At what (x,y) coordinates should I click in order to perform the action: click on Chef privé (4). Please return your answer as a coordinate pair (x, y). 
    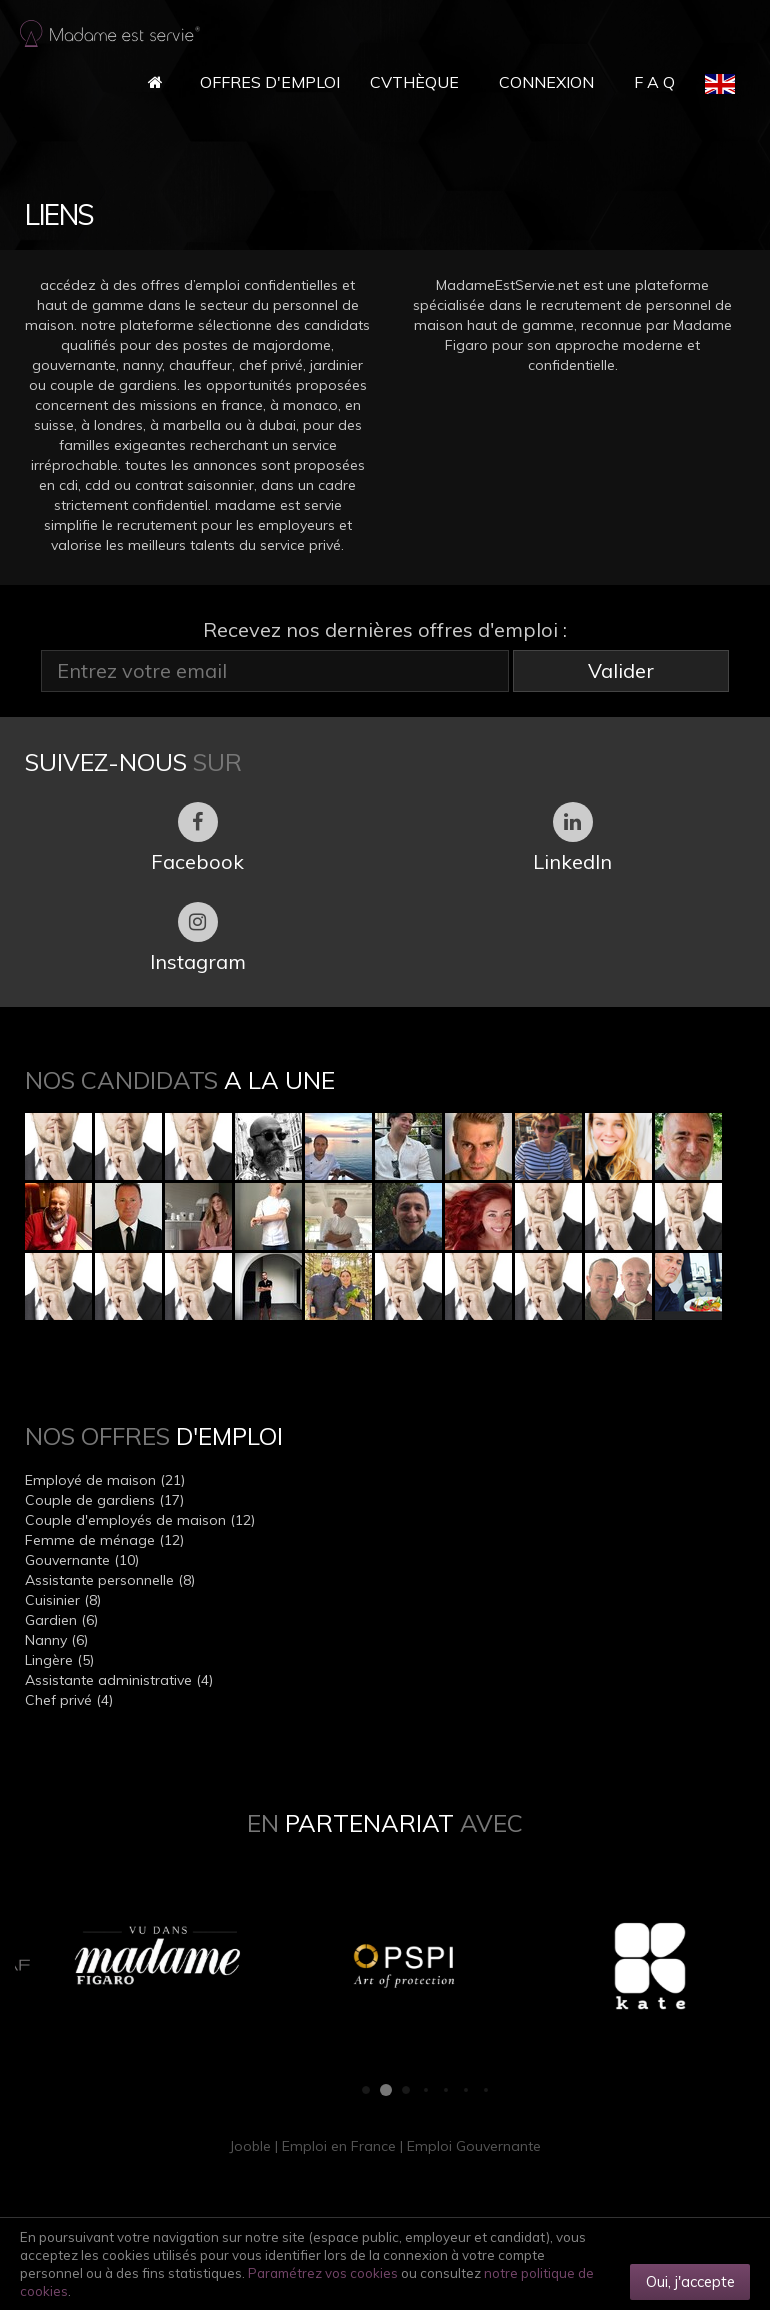
    Looking at the image, I should click on (69, 1700).